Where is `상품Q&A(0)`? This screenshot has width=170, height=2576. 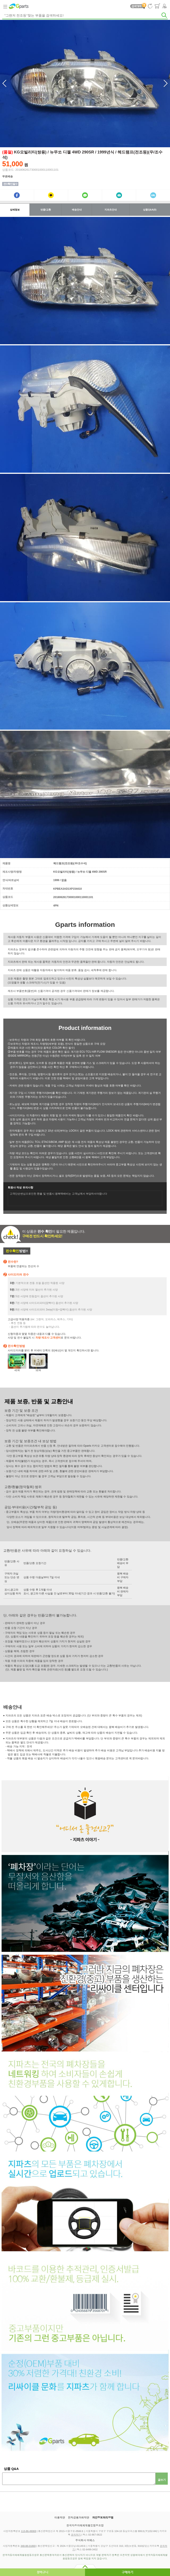
상품Q&A(0) is located at coordinates (149, 209).